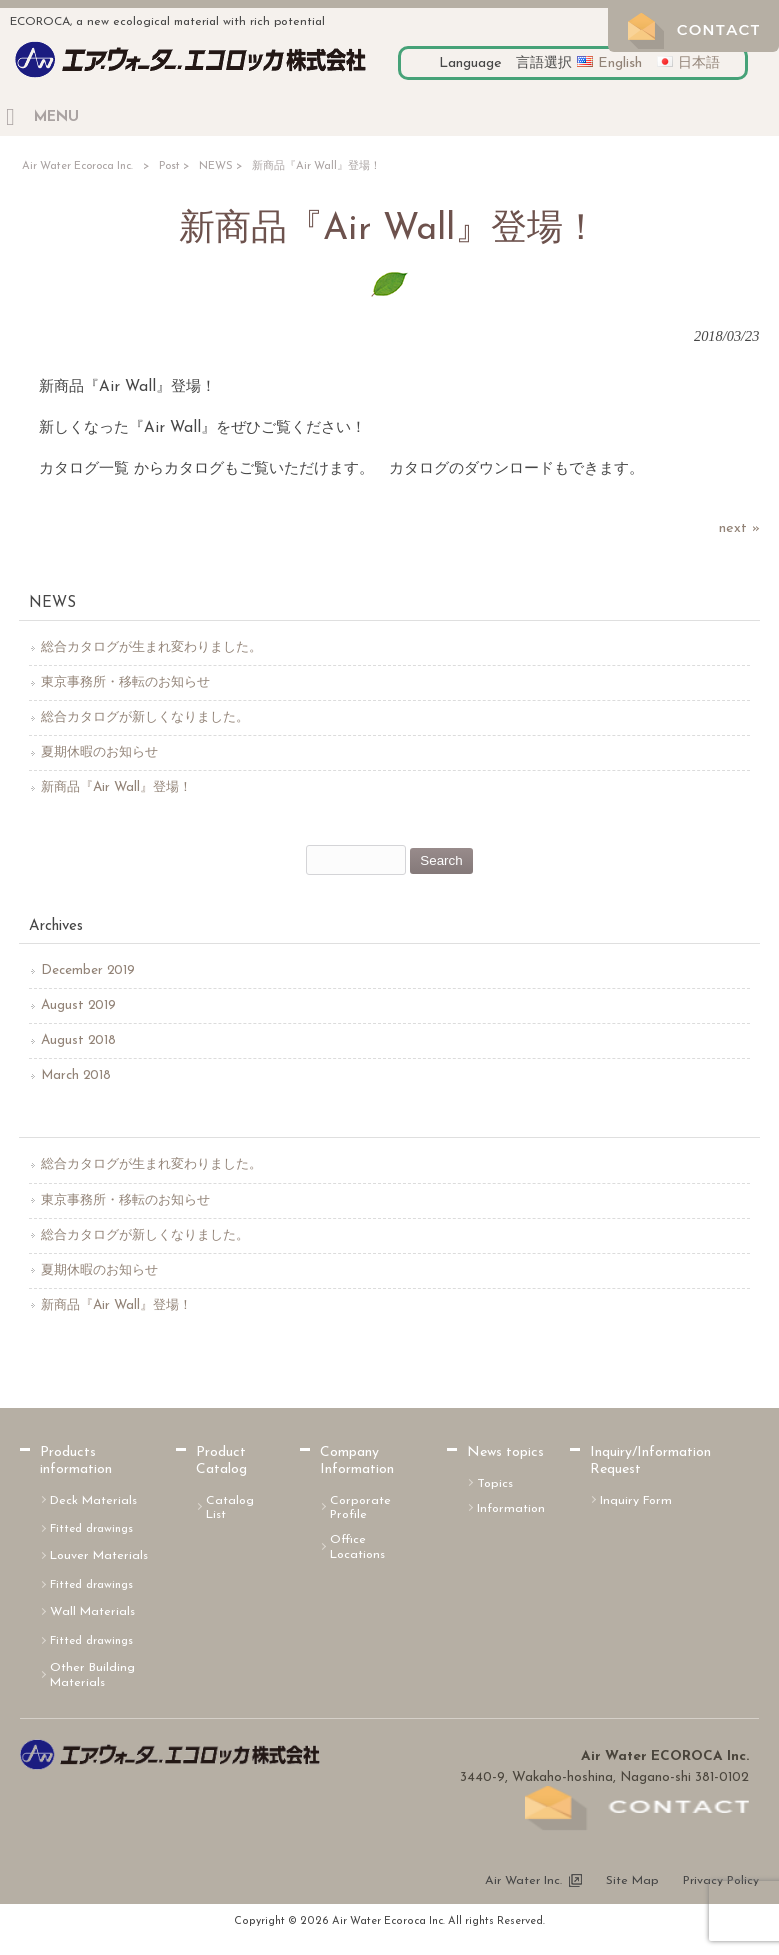 Image resolution: width=779 pixels, height=1955 pixels. Describe the element at coordinates (116, 787) in the screenshot. I see `新商品『Air Wall』登場！` at that location.